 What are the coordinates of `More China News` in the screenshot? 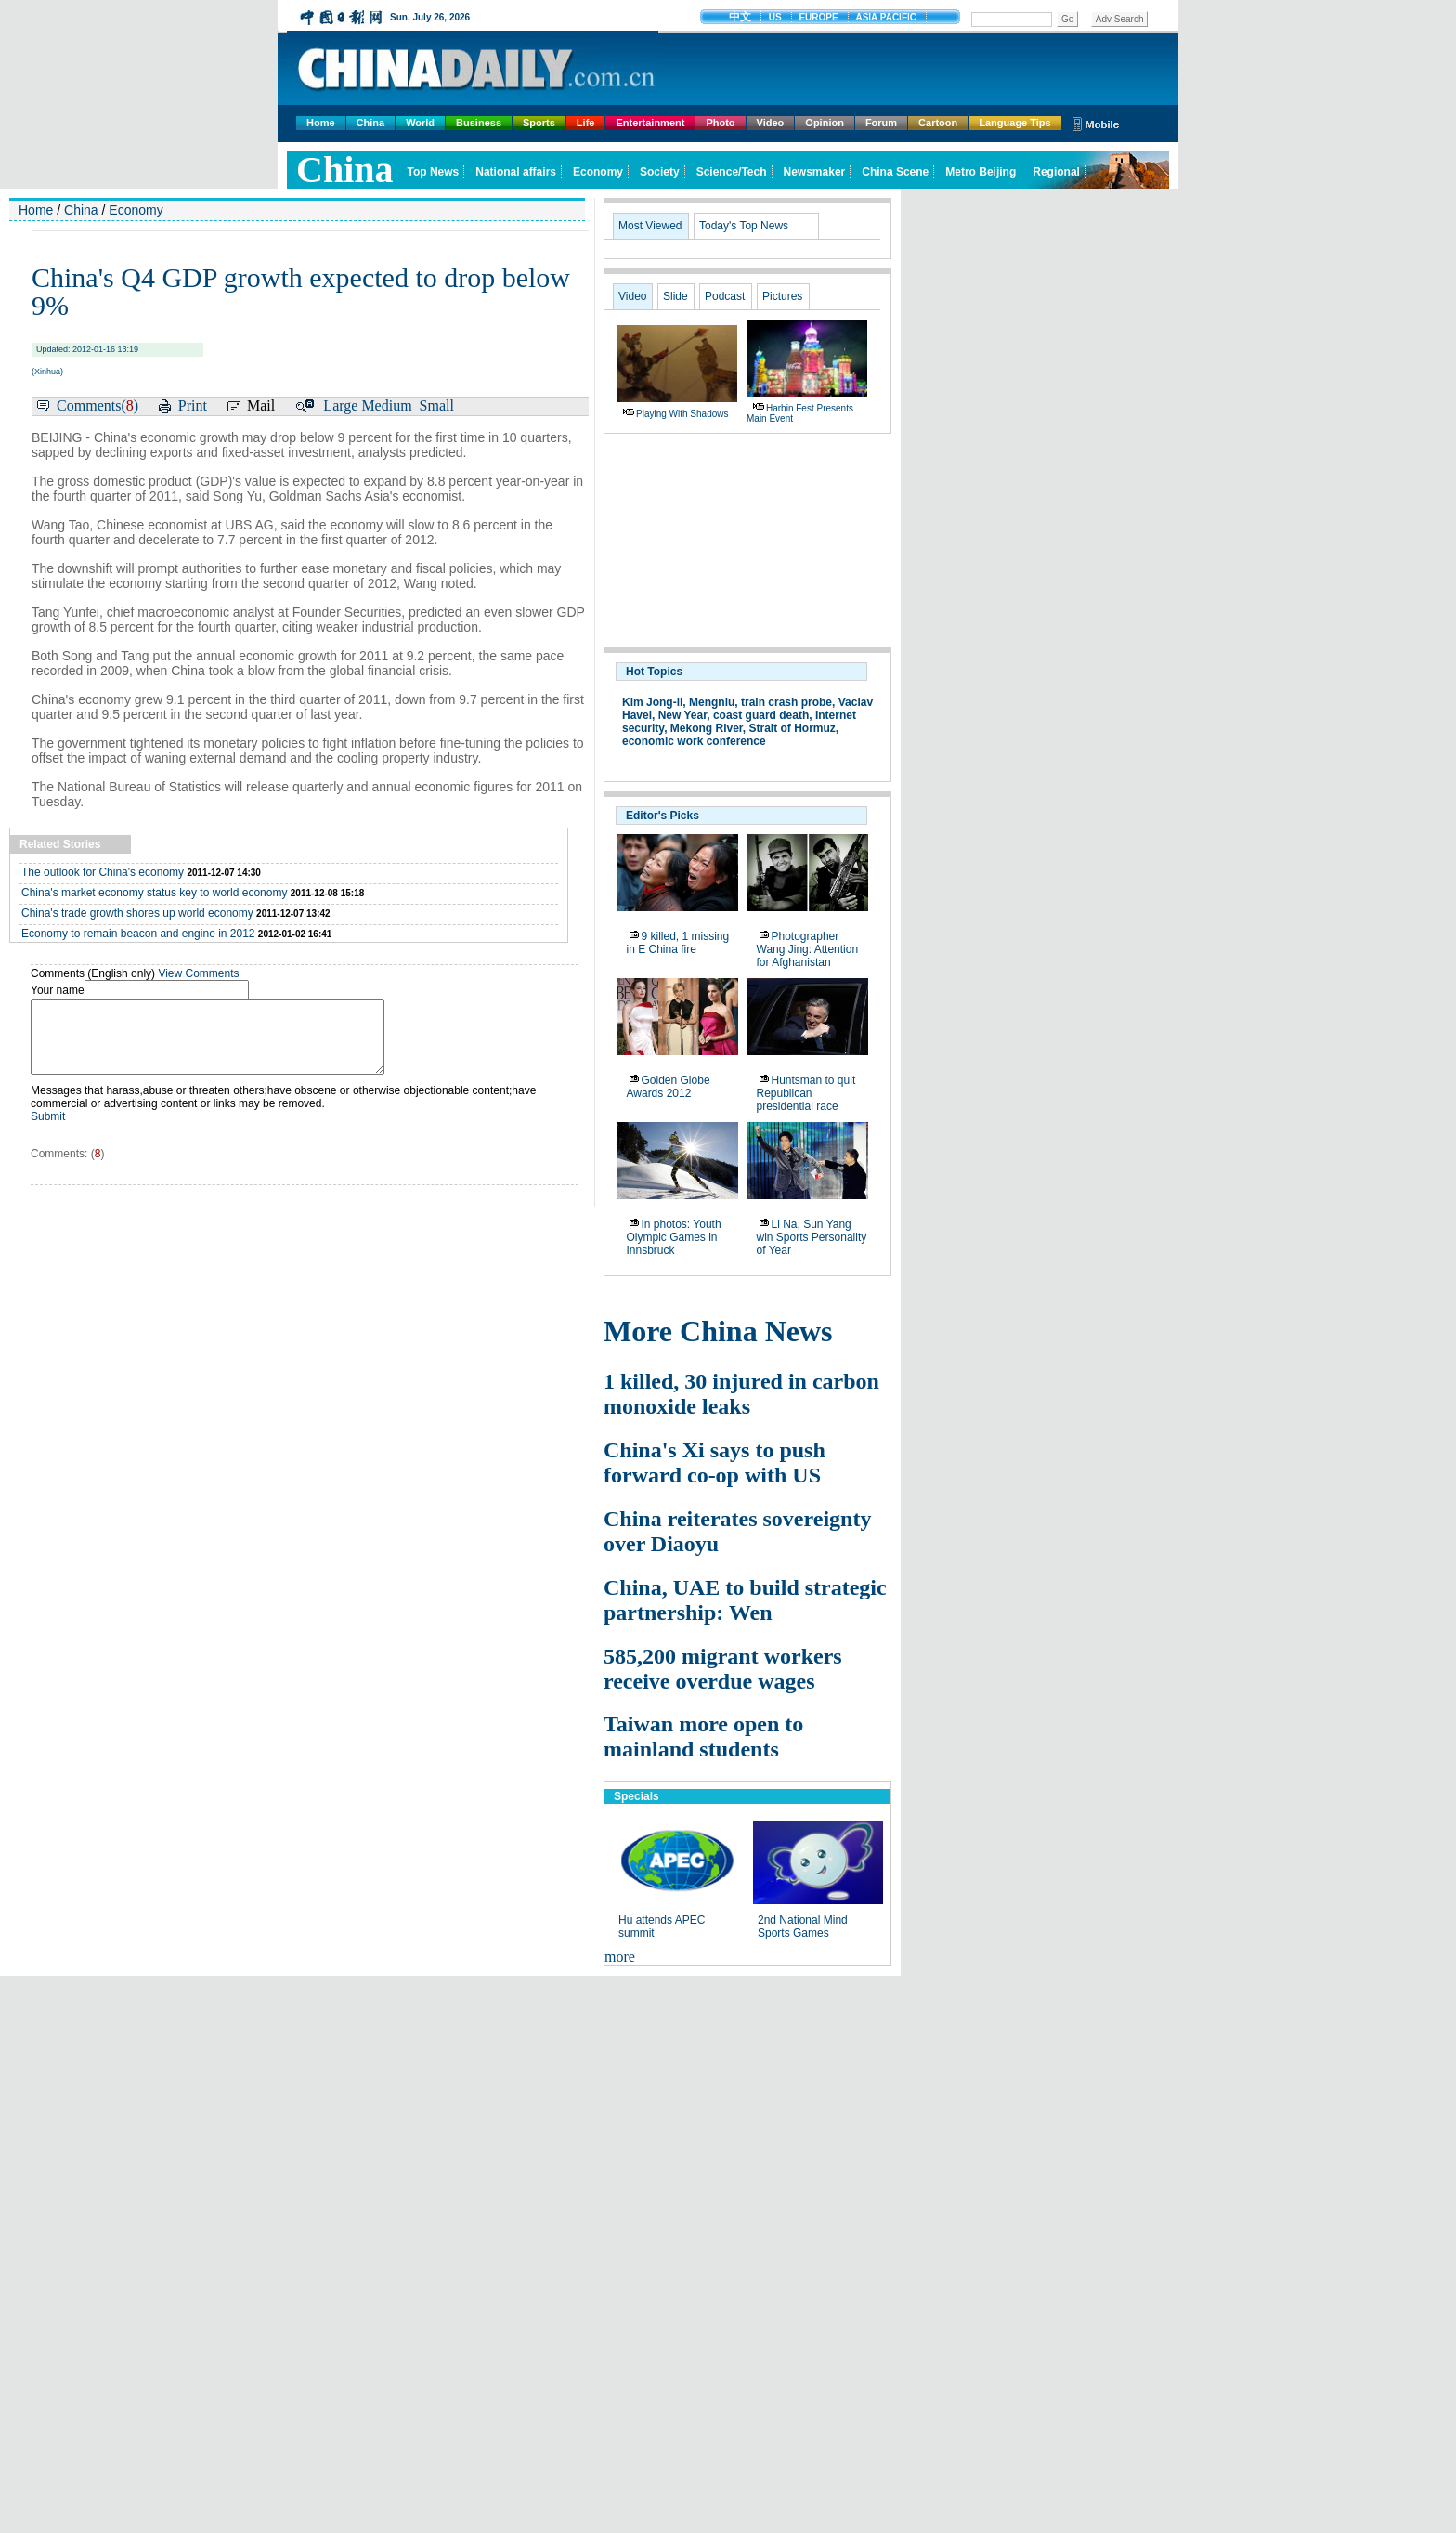 It's located at (718, 1331).